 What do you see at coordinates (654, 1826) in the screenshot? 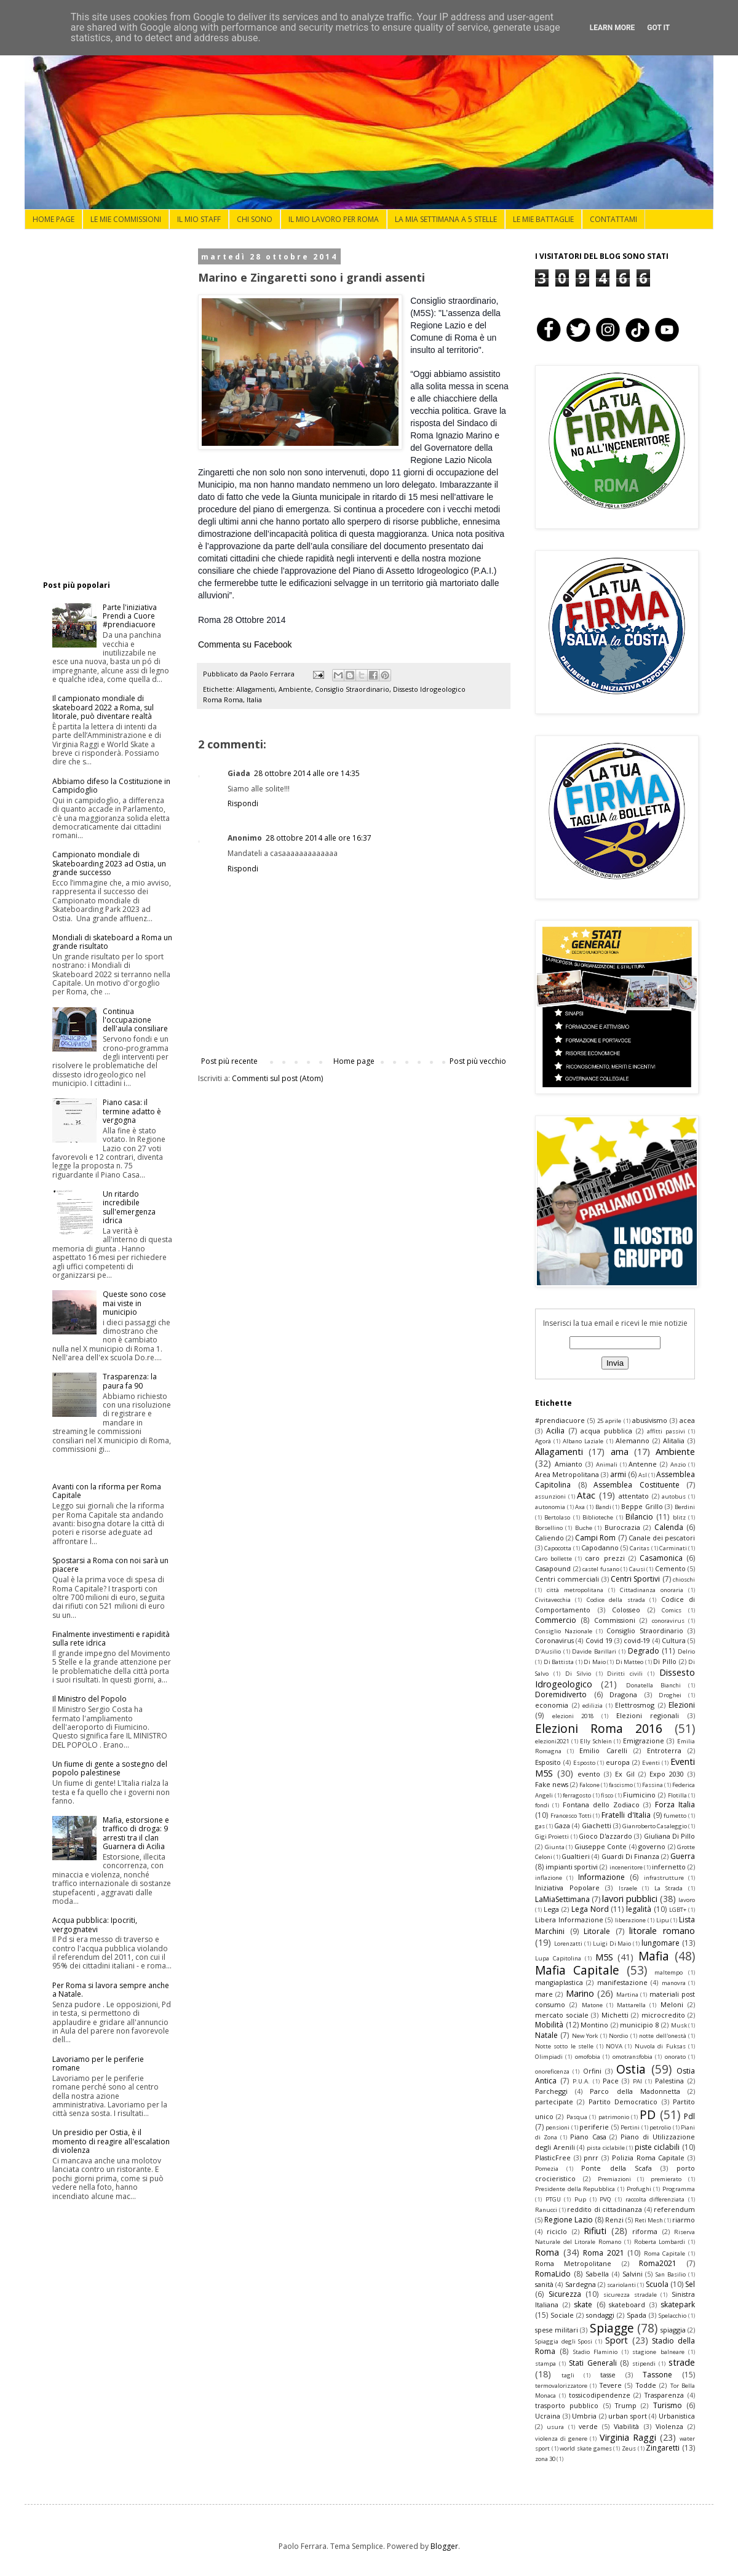
I see `Gianroberto Casaleggio` at bounding box center [654, 1826].